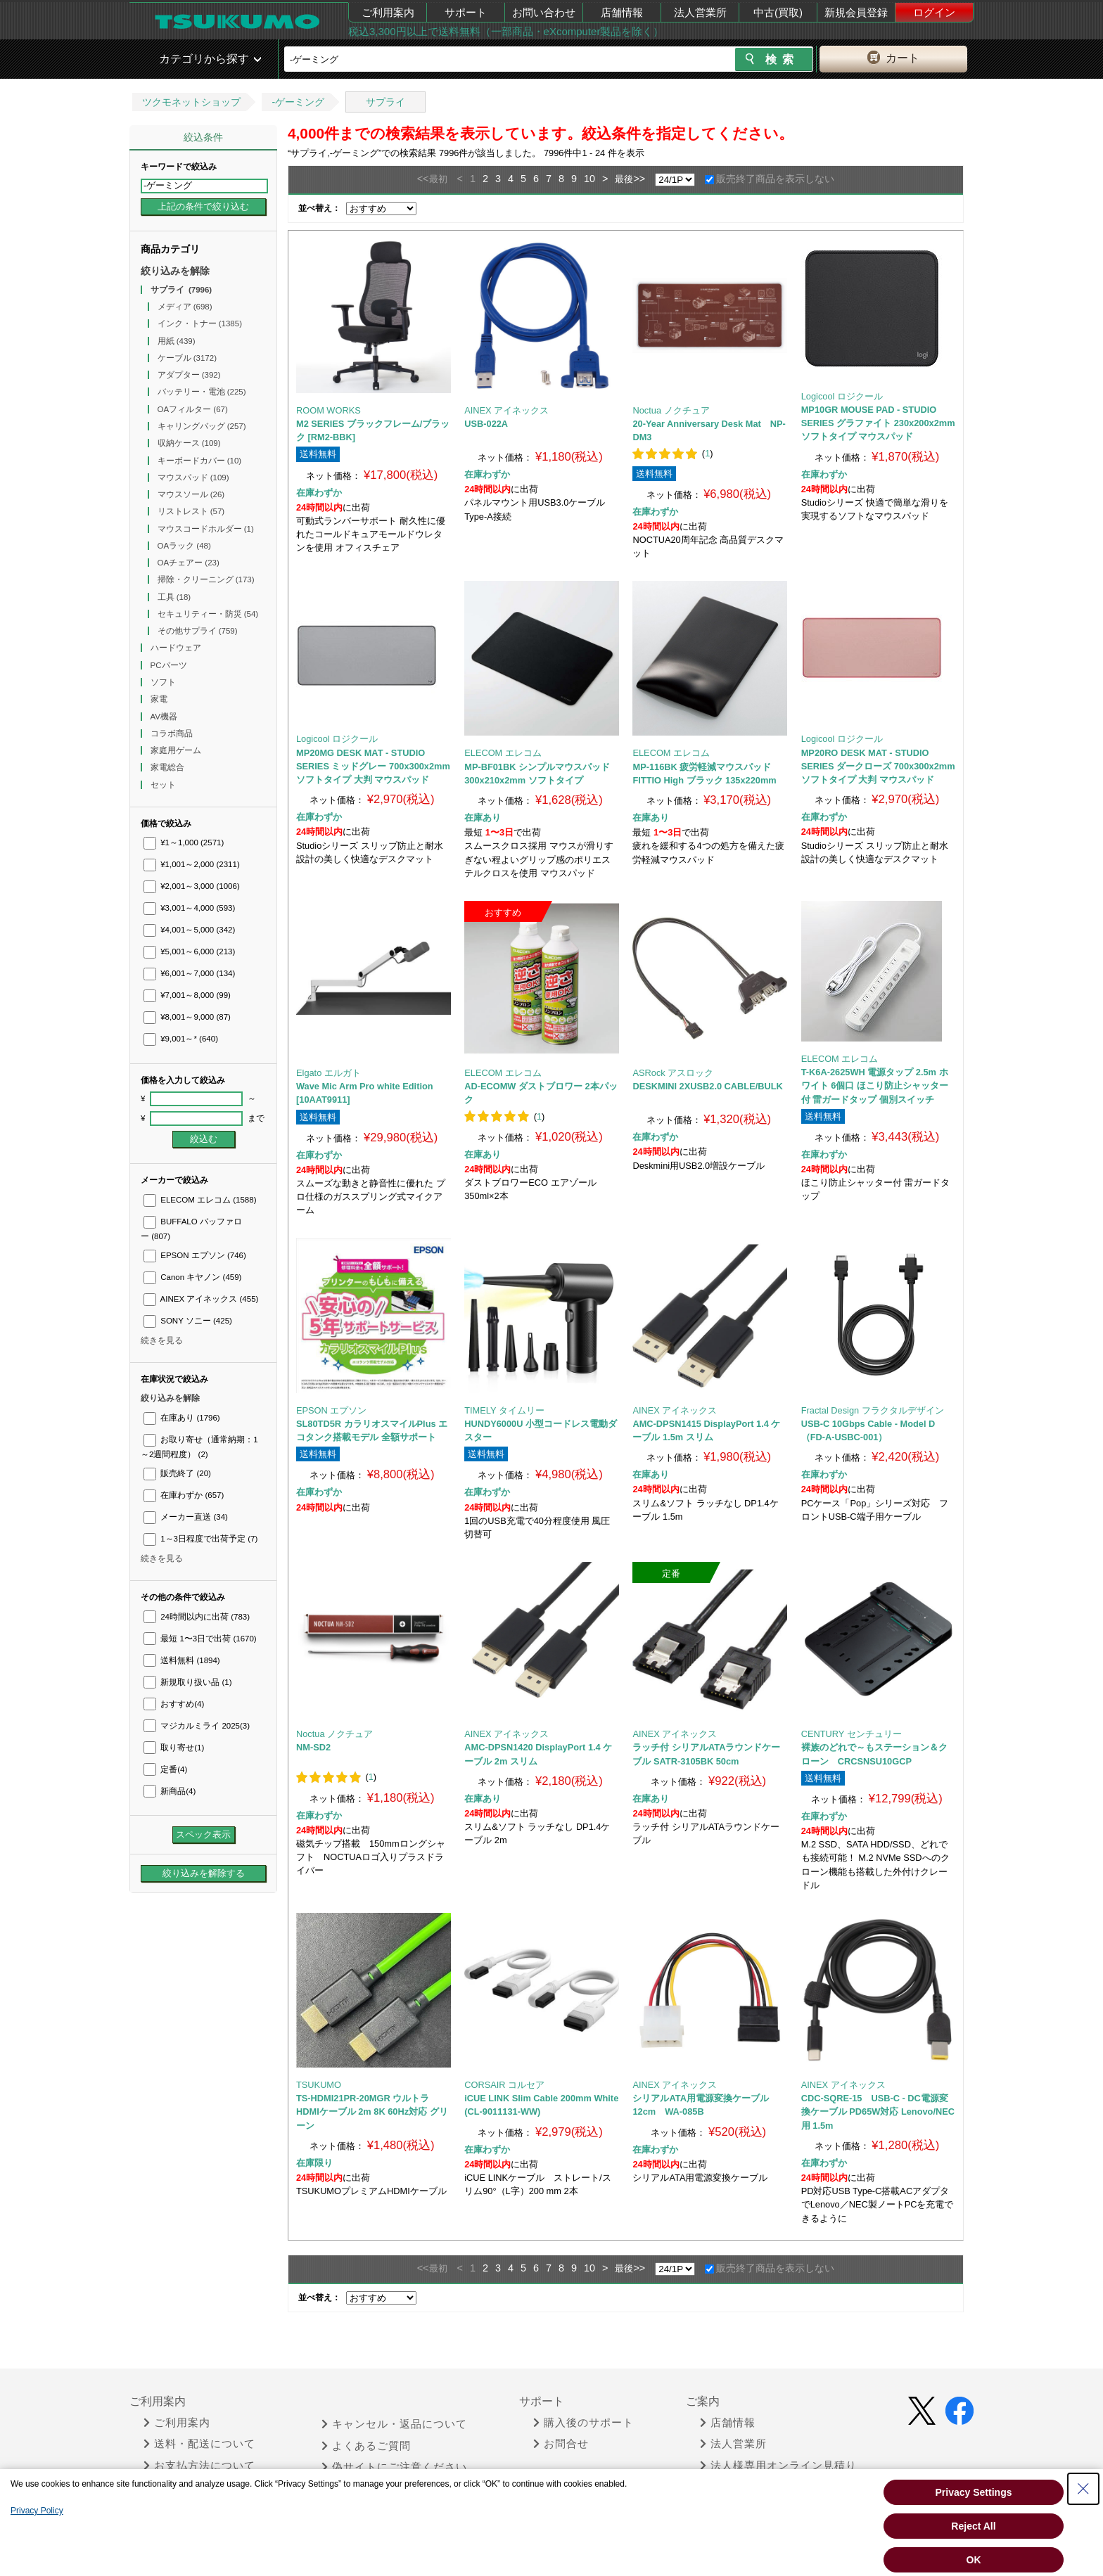  I want to click on 購入後のサポート, so click(583, 2422).